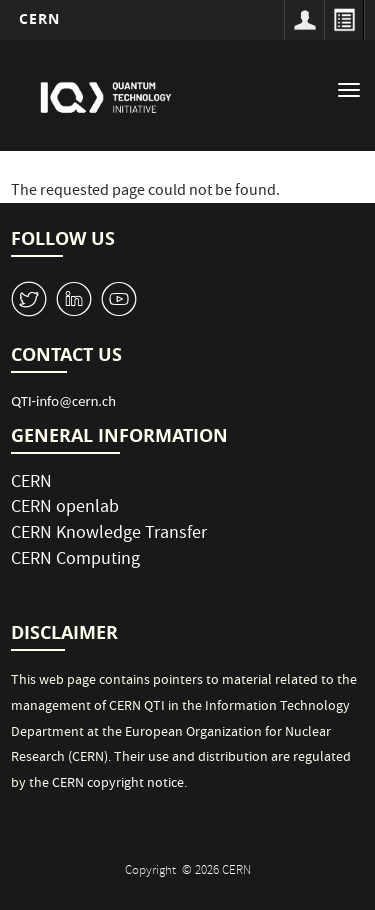 This screenshot has width=375, height=910. I want to click on CERN Computing, so click(75, 560).